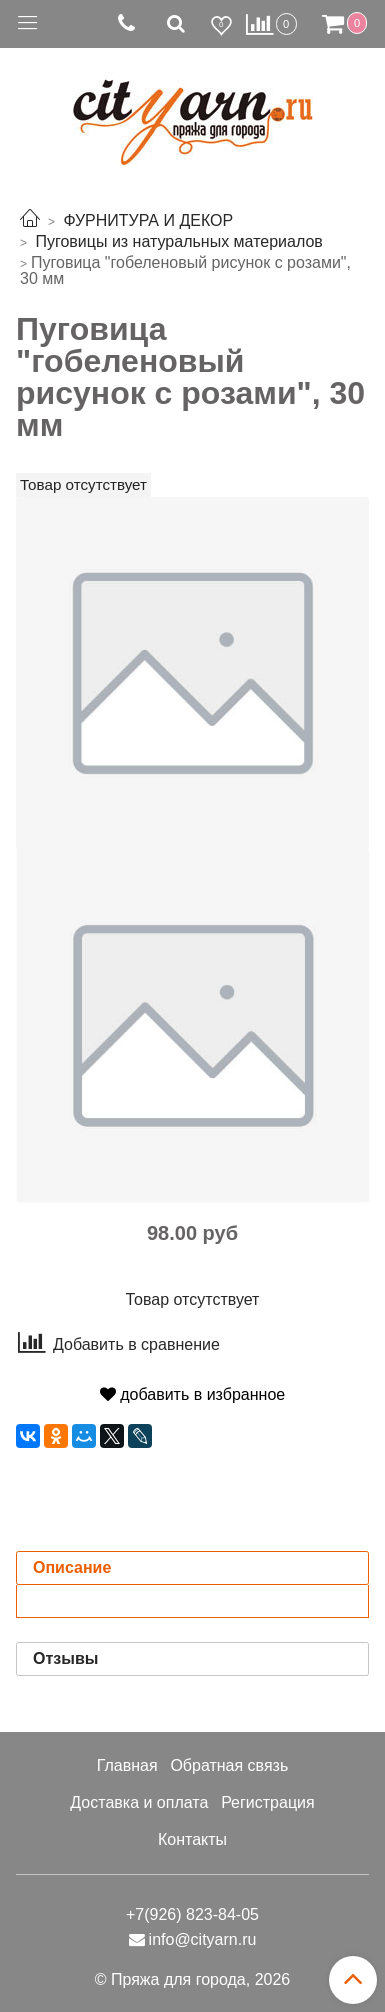 This screenshot has width=385, height=2012. Describe the element at coordinates (203, 1939) in the screenshot. I see `info@cityarn.ru` at that location.